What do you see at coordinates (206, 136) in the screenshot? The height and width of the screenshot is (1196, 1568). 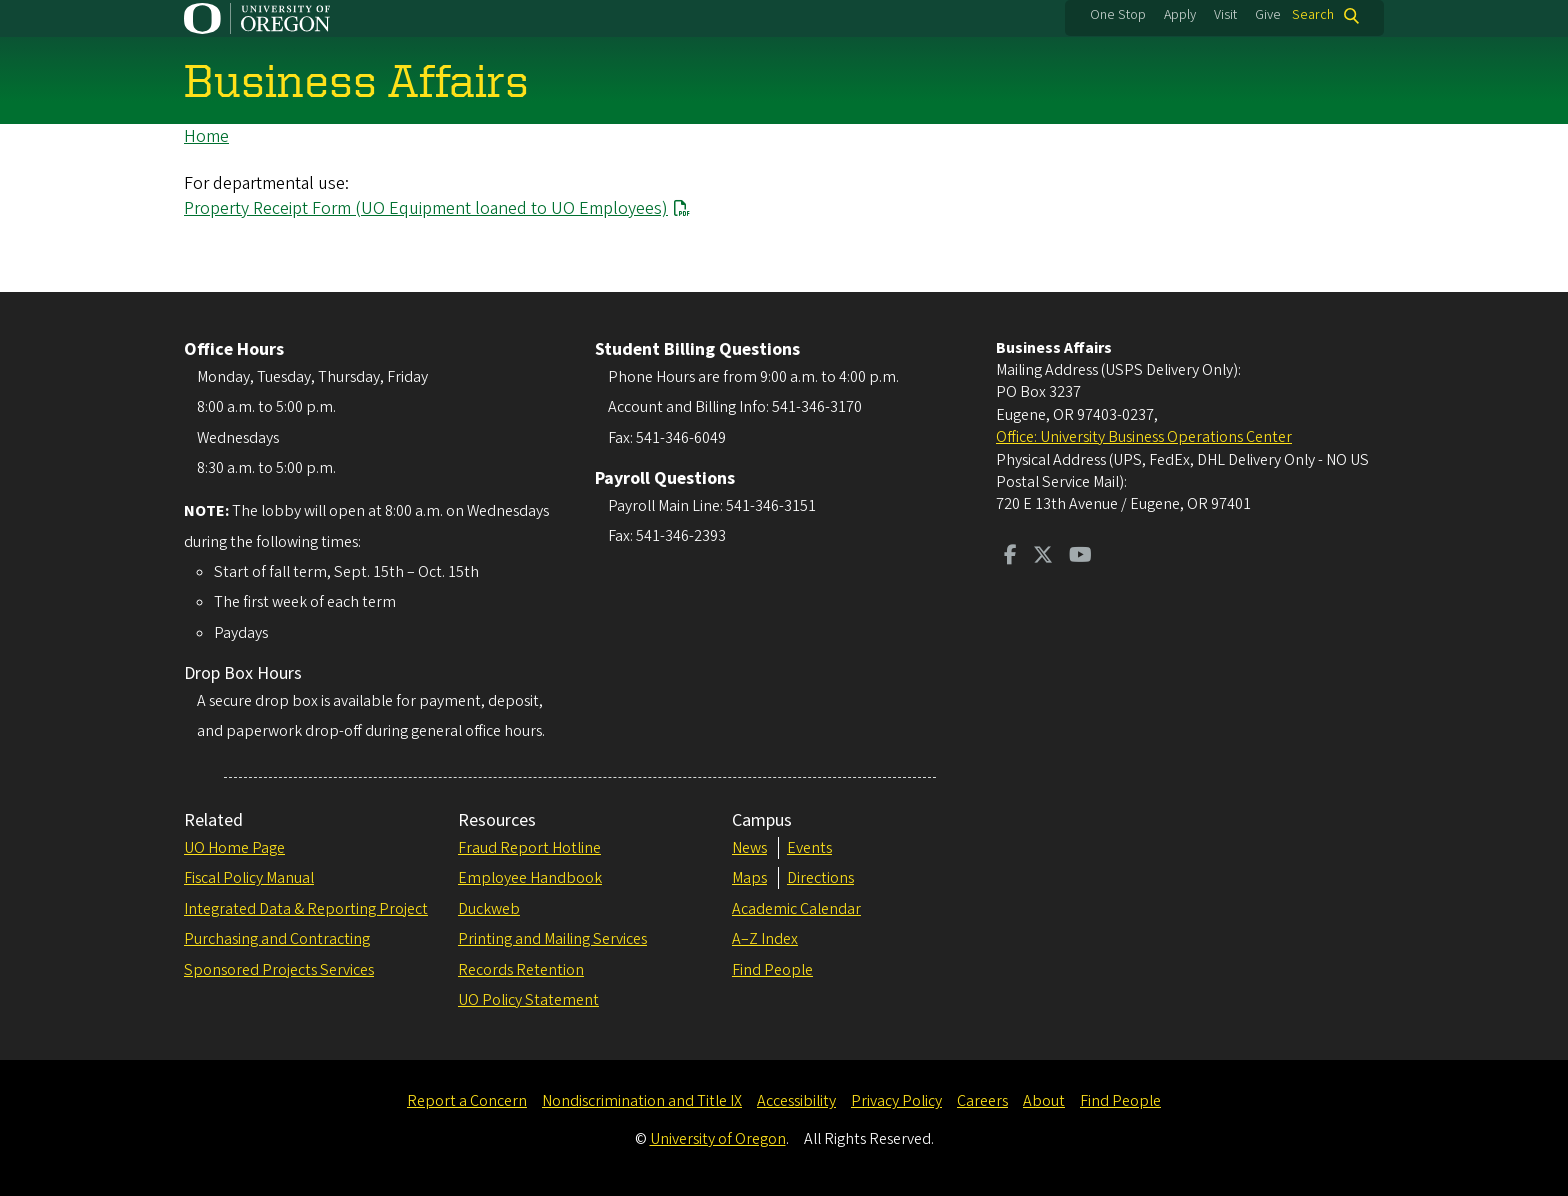 I see `Home` at bounding box center [206, 136].